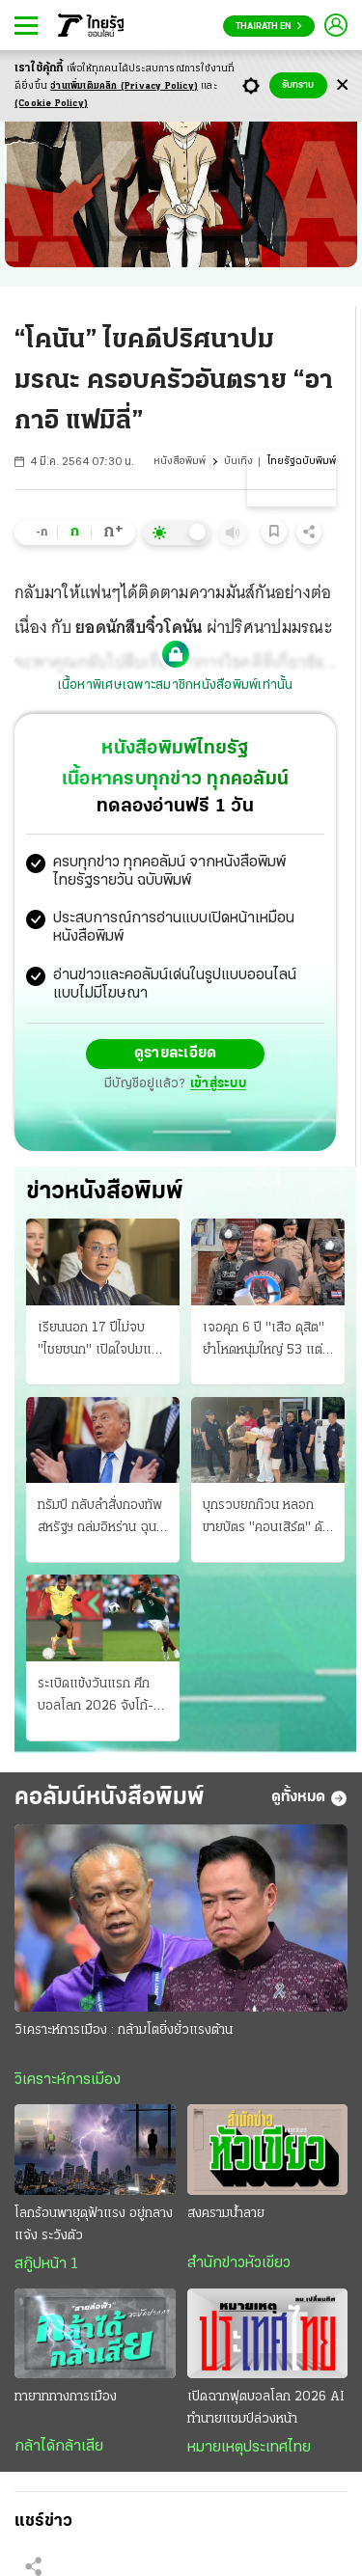 This screenshot has height=2576, width=362. What do you see at coordinates (123, 2030) in the screenshot?
I see `วิเคราะห์การเมือง : กล้ามโตยิ่งยั่วแรงต้าน` at bounding box center [123, 2030].